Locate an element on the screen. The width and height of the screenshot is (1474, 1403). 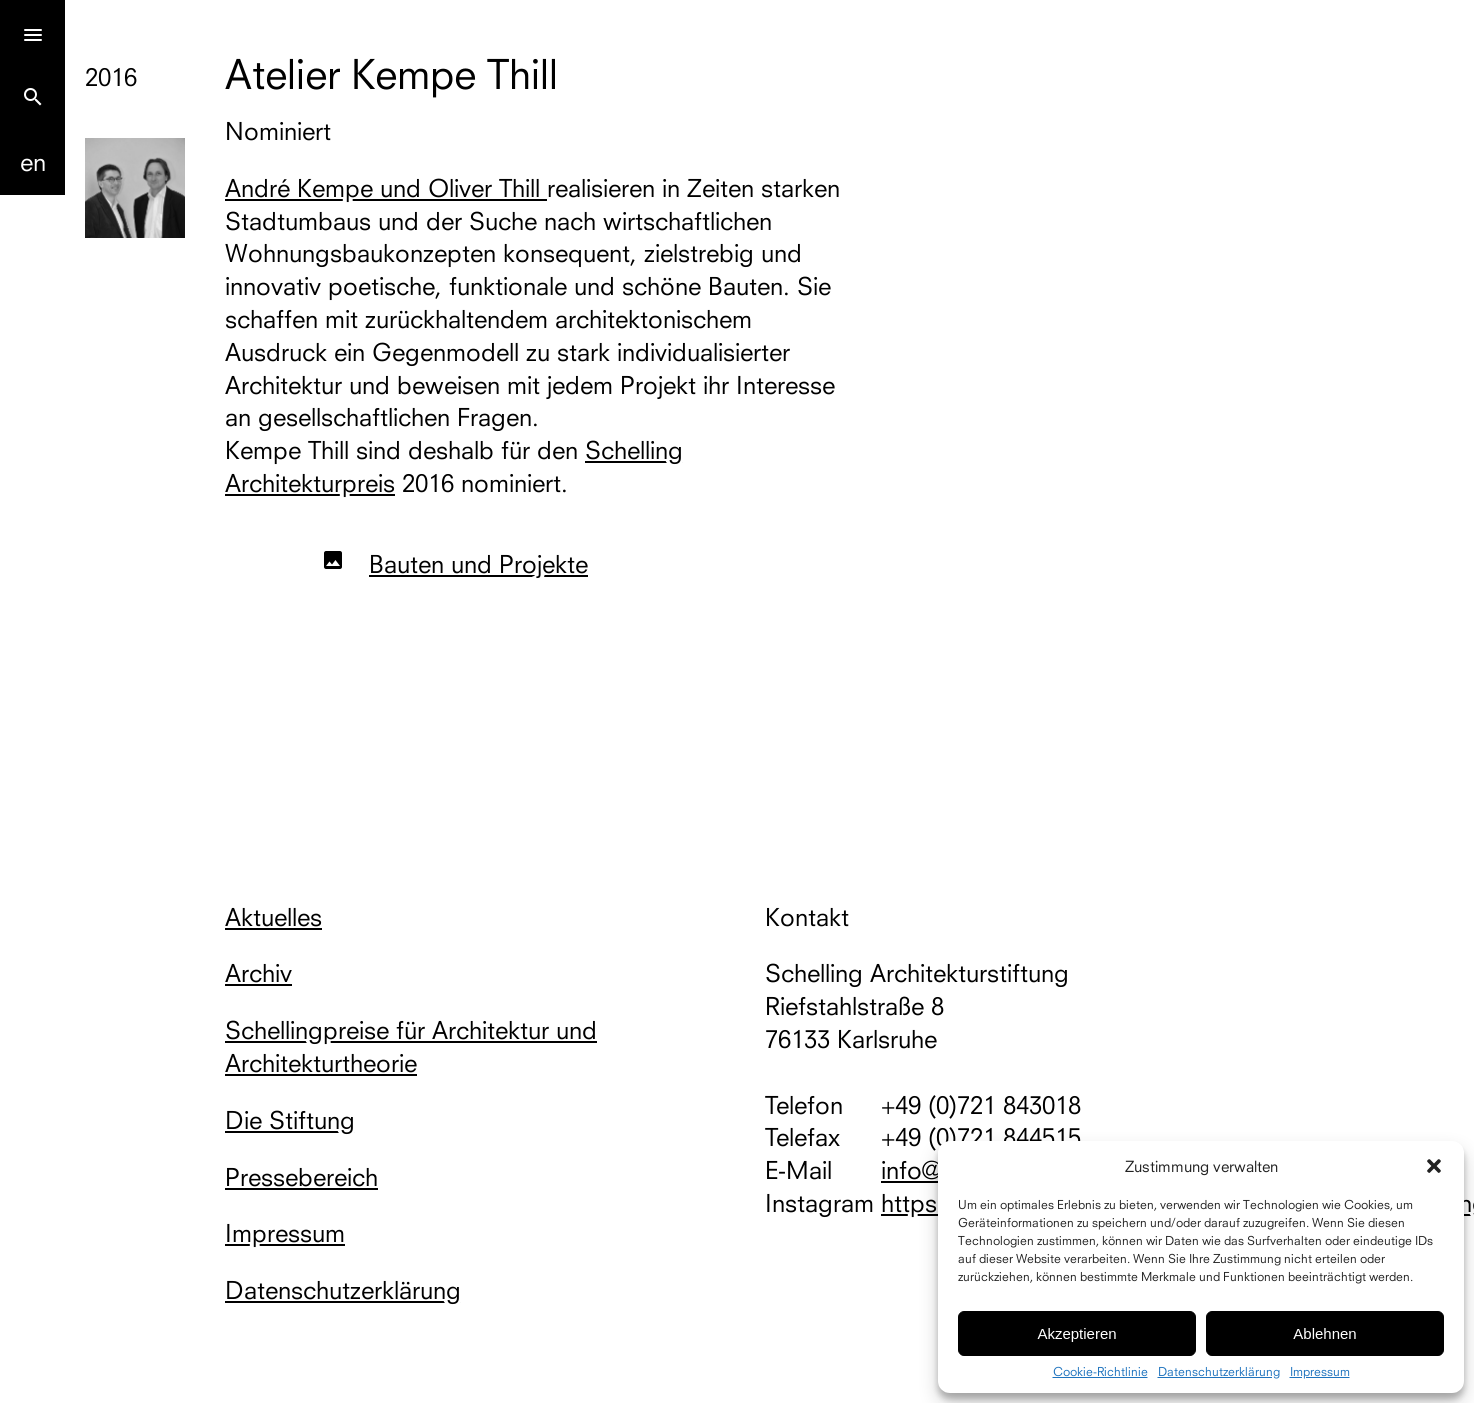
André Kempe und Oliver Thill is located at coordinates (386, 188).